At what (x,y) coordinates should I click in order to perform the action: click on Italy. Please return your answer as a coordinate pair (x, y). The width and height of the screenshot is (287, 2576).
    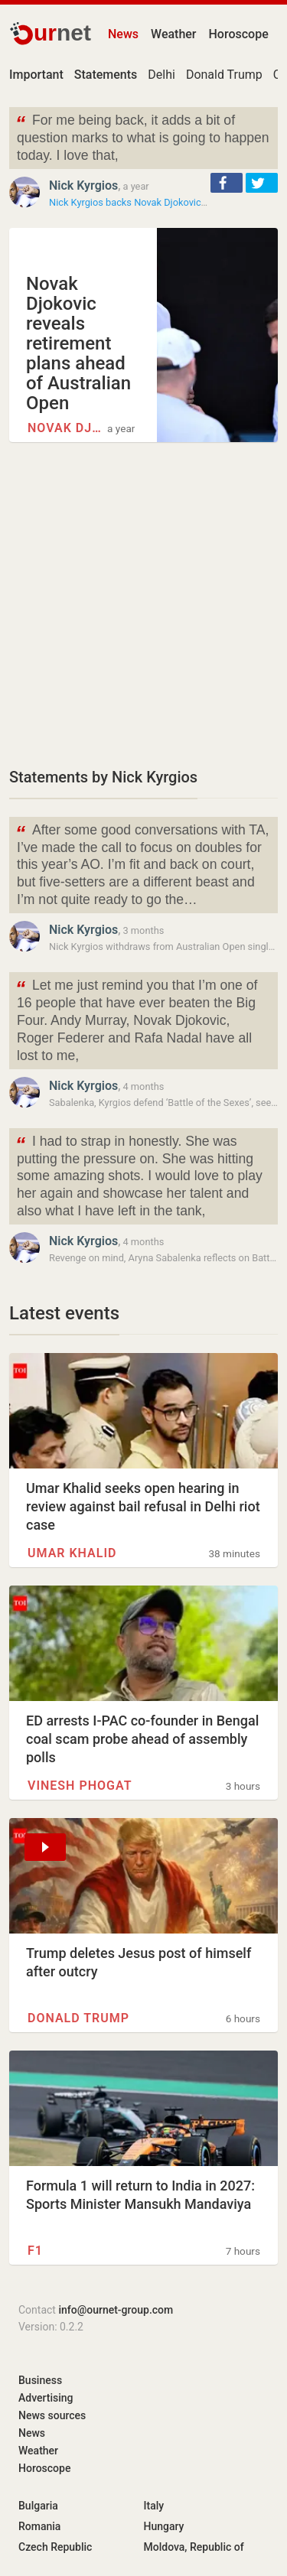
    Looking at the image, I should click on (154, 2506).